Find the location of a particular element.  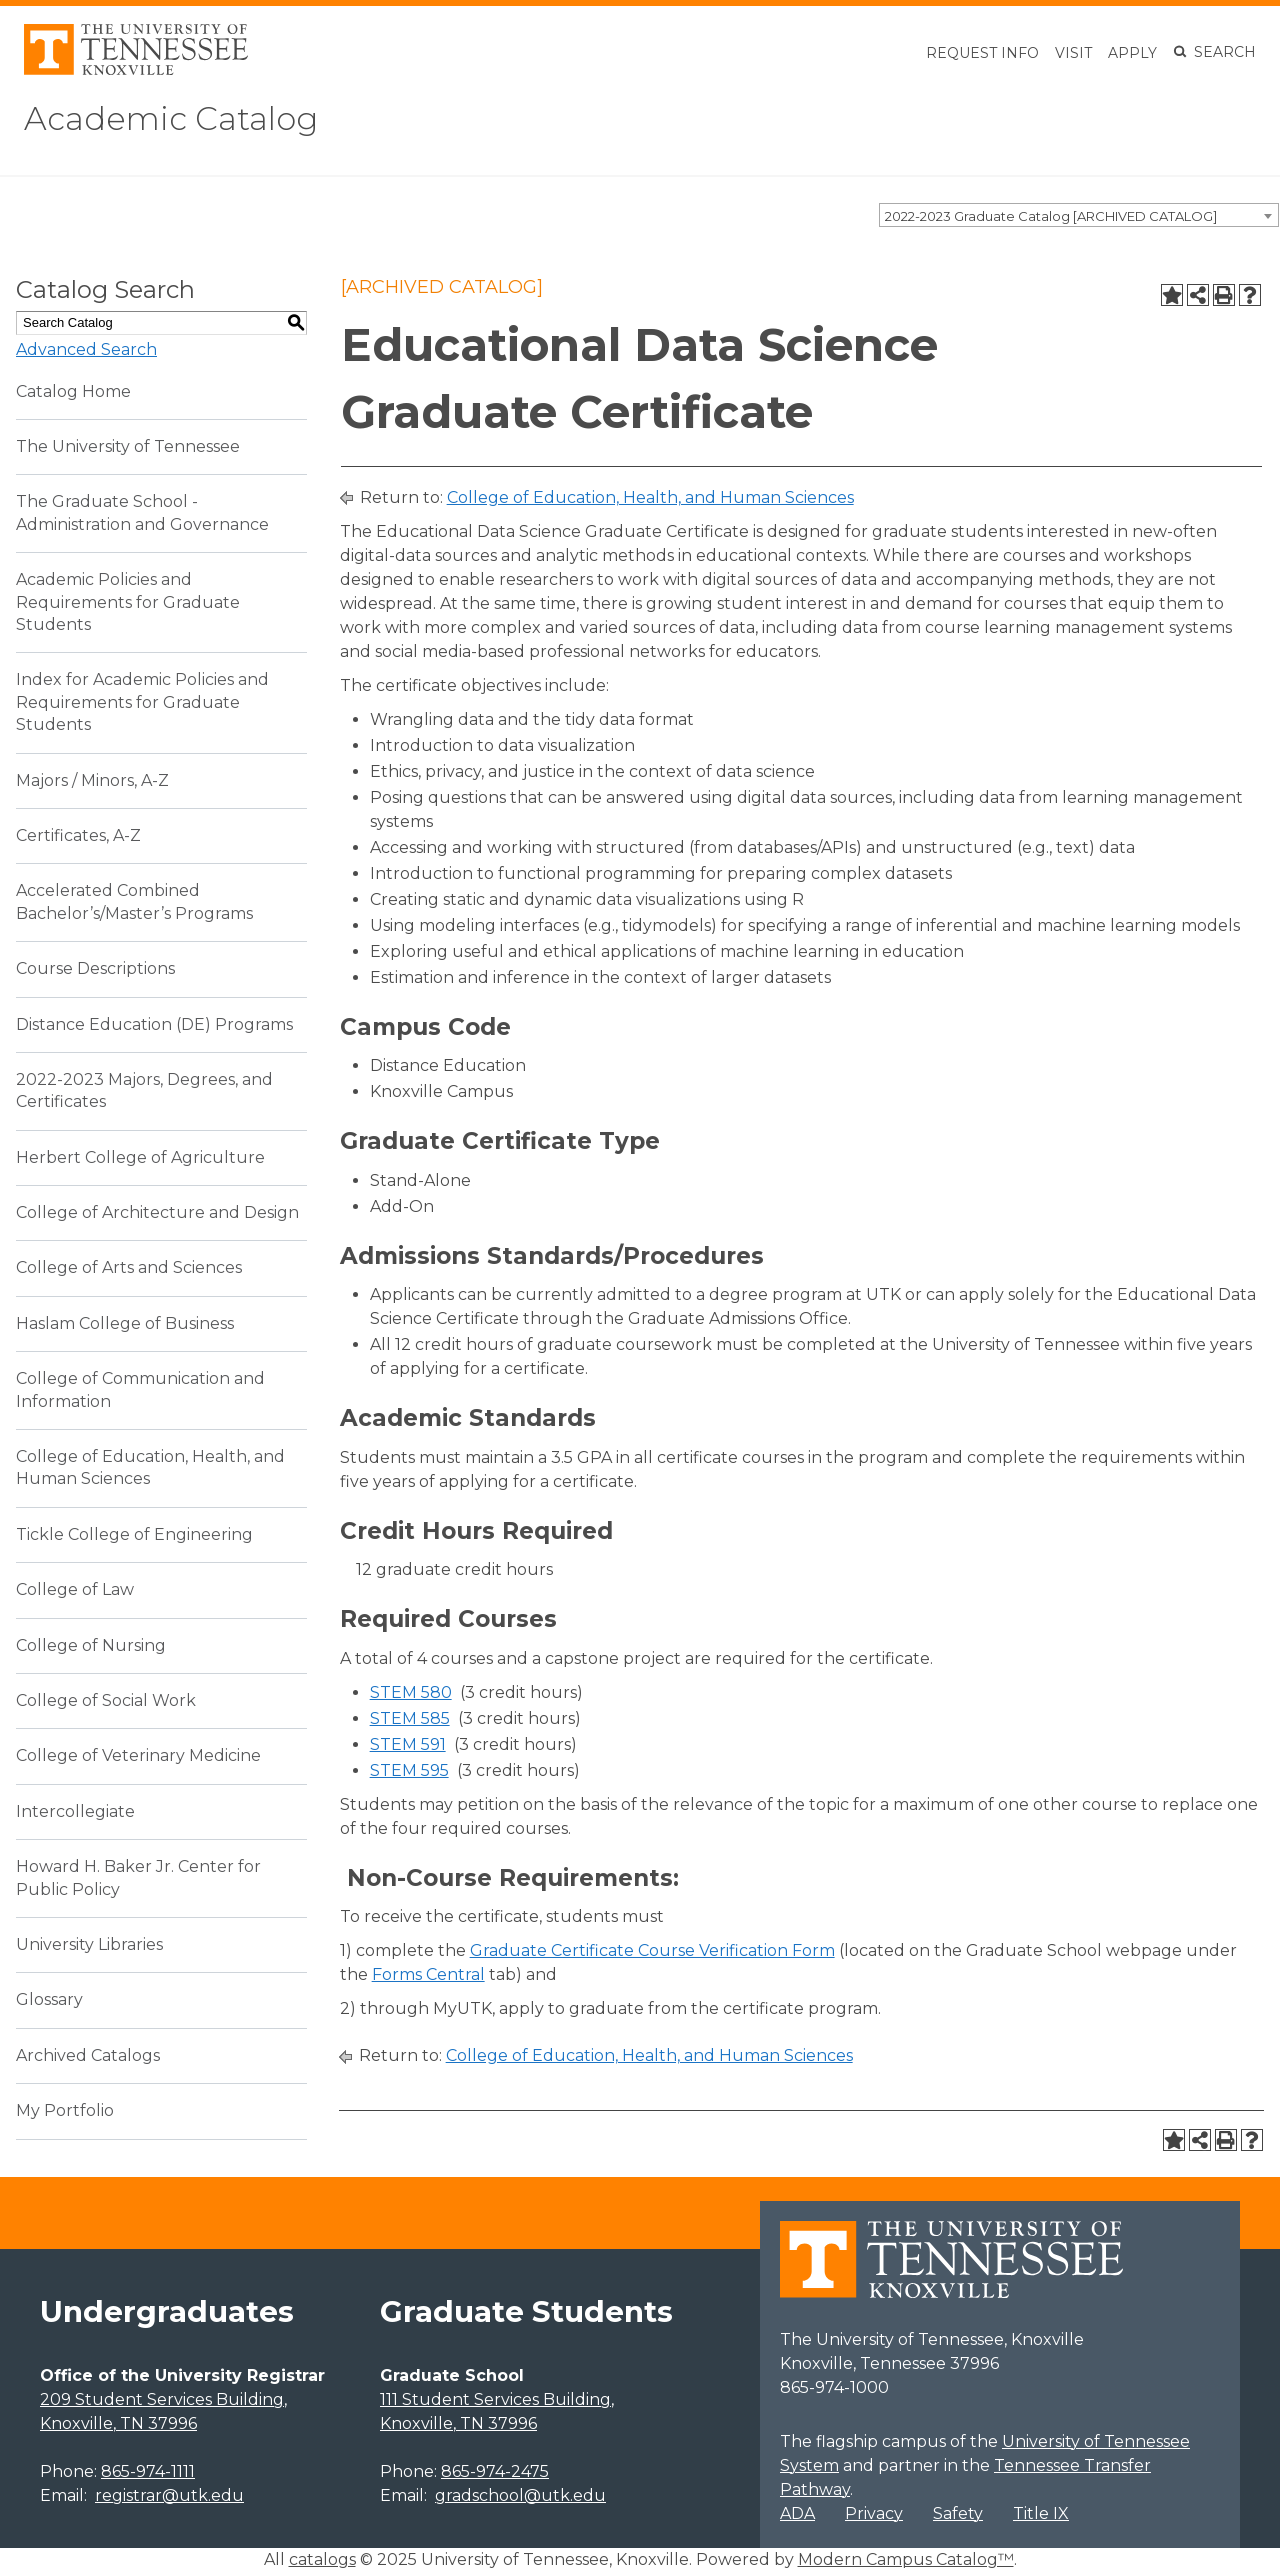

Forms Central is located at coordinates (428, 1974).